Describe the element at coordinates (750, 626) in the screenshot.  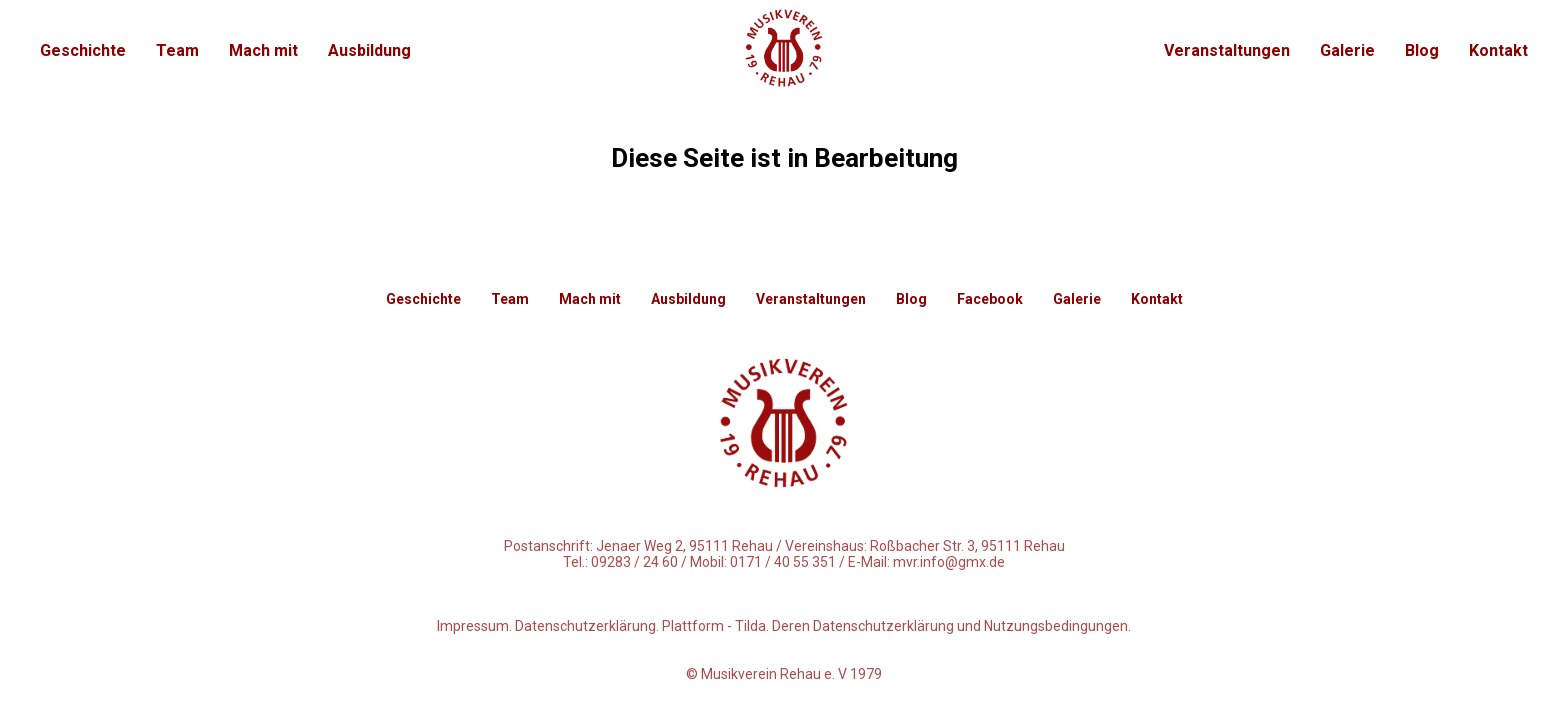
I see `Tilda` at that location.